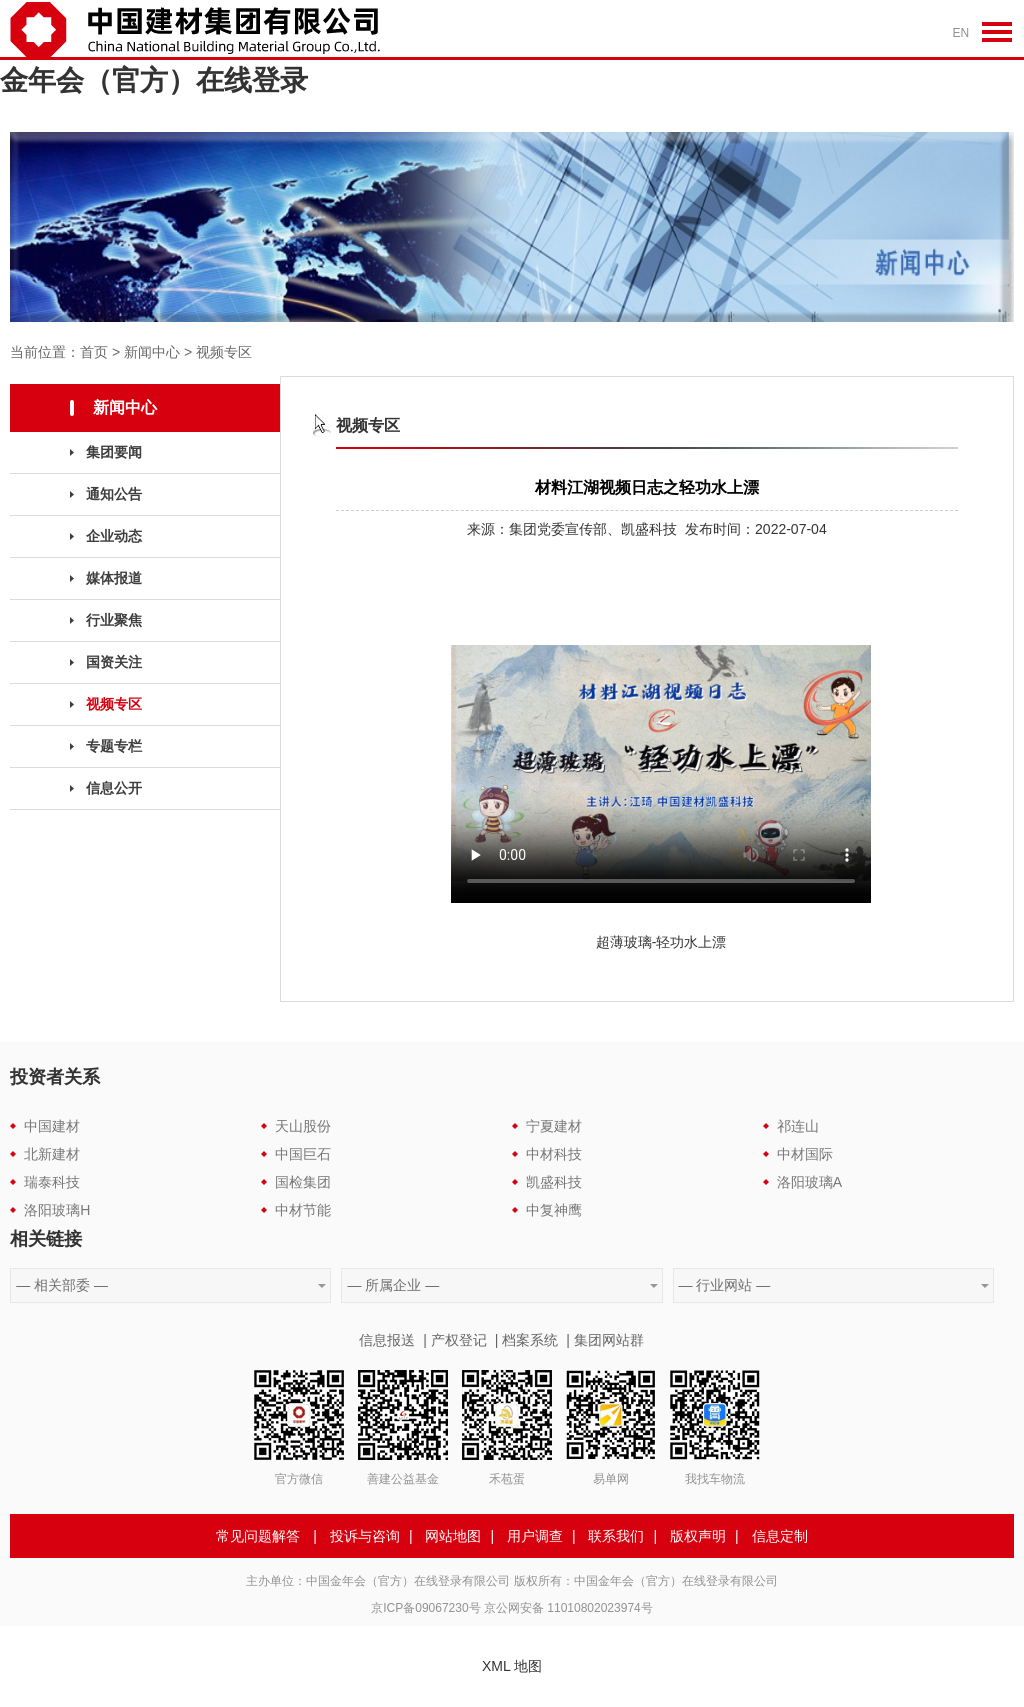 The width and height of the screenshot is (1024, 1707). I want to click on 用户调查, so click(535, 1536).